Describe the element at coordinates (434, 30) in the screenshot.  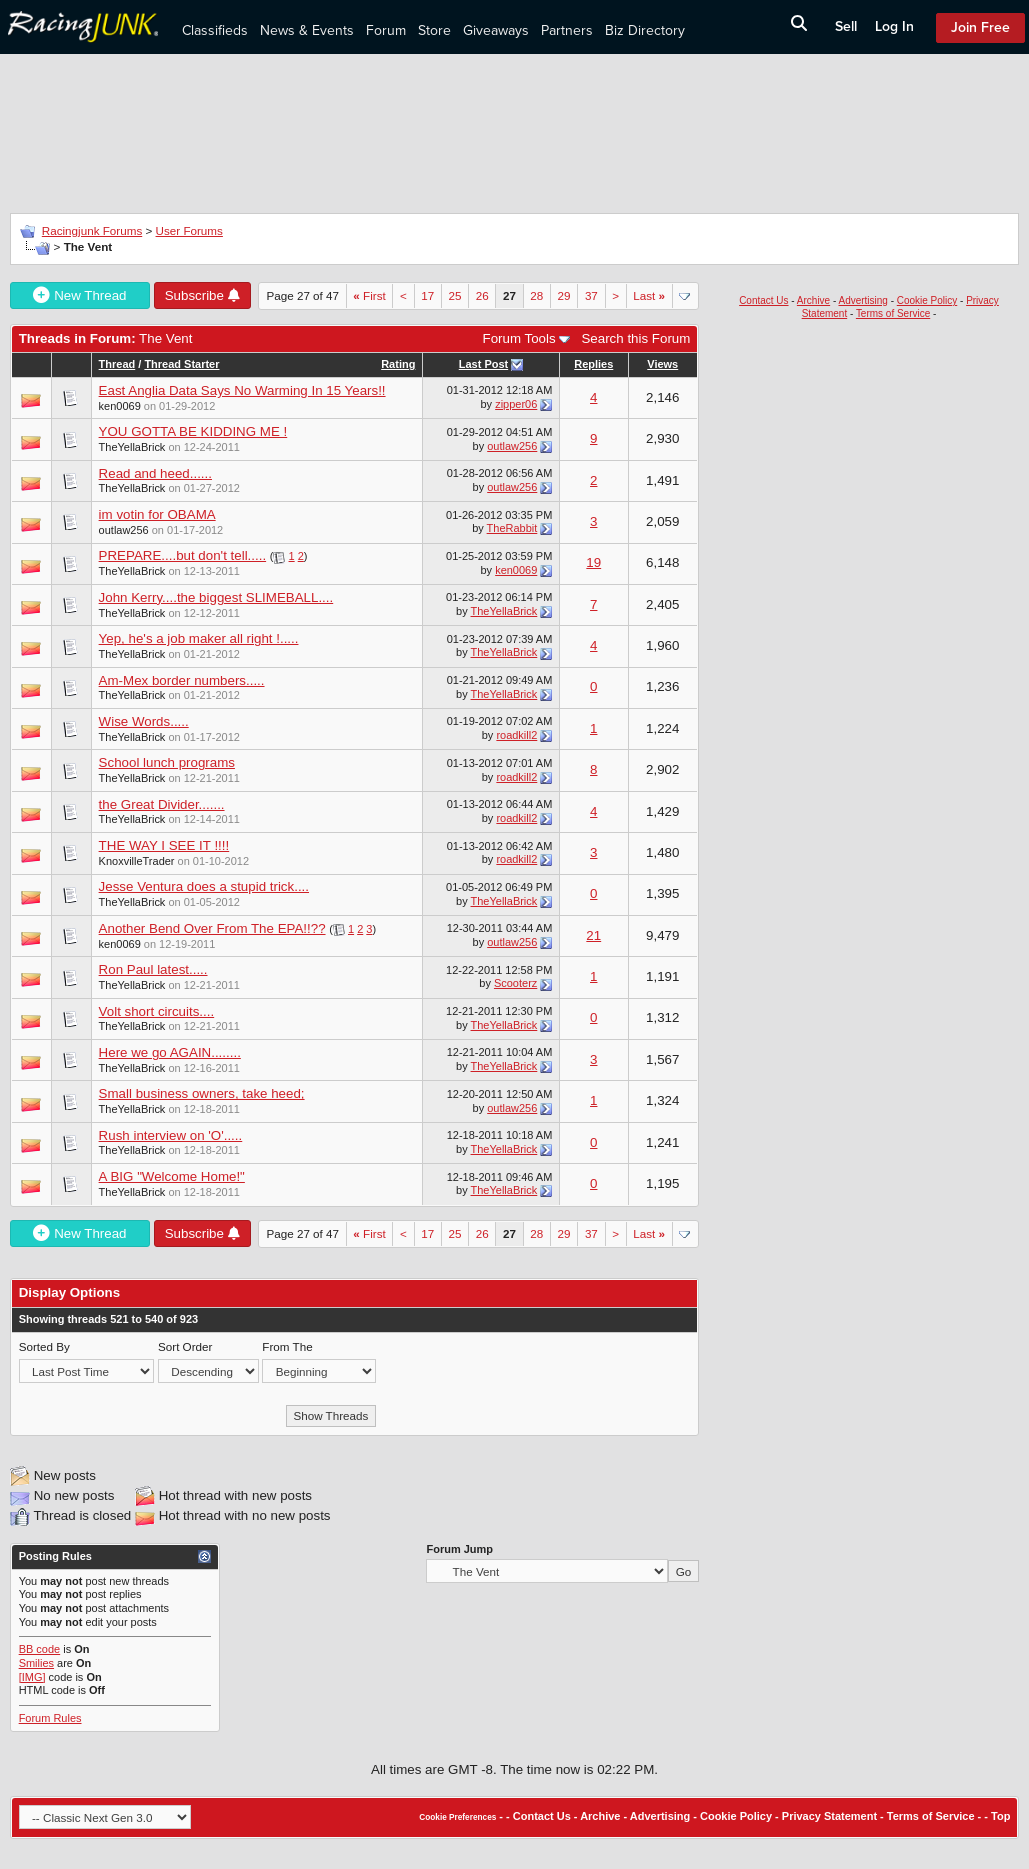
I see `Store` at that location.